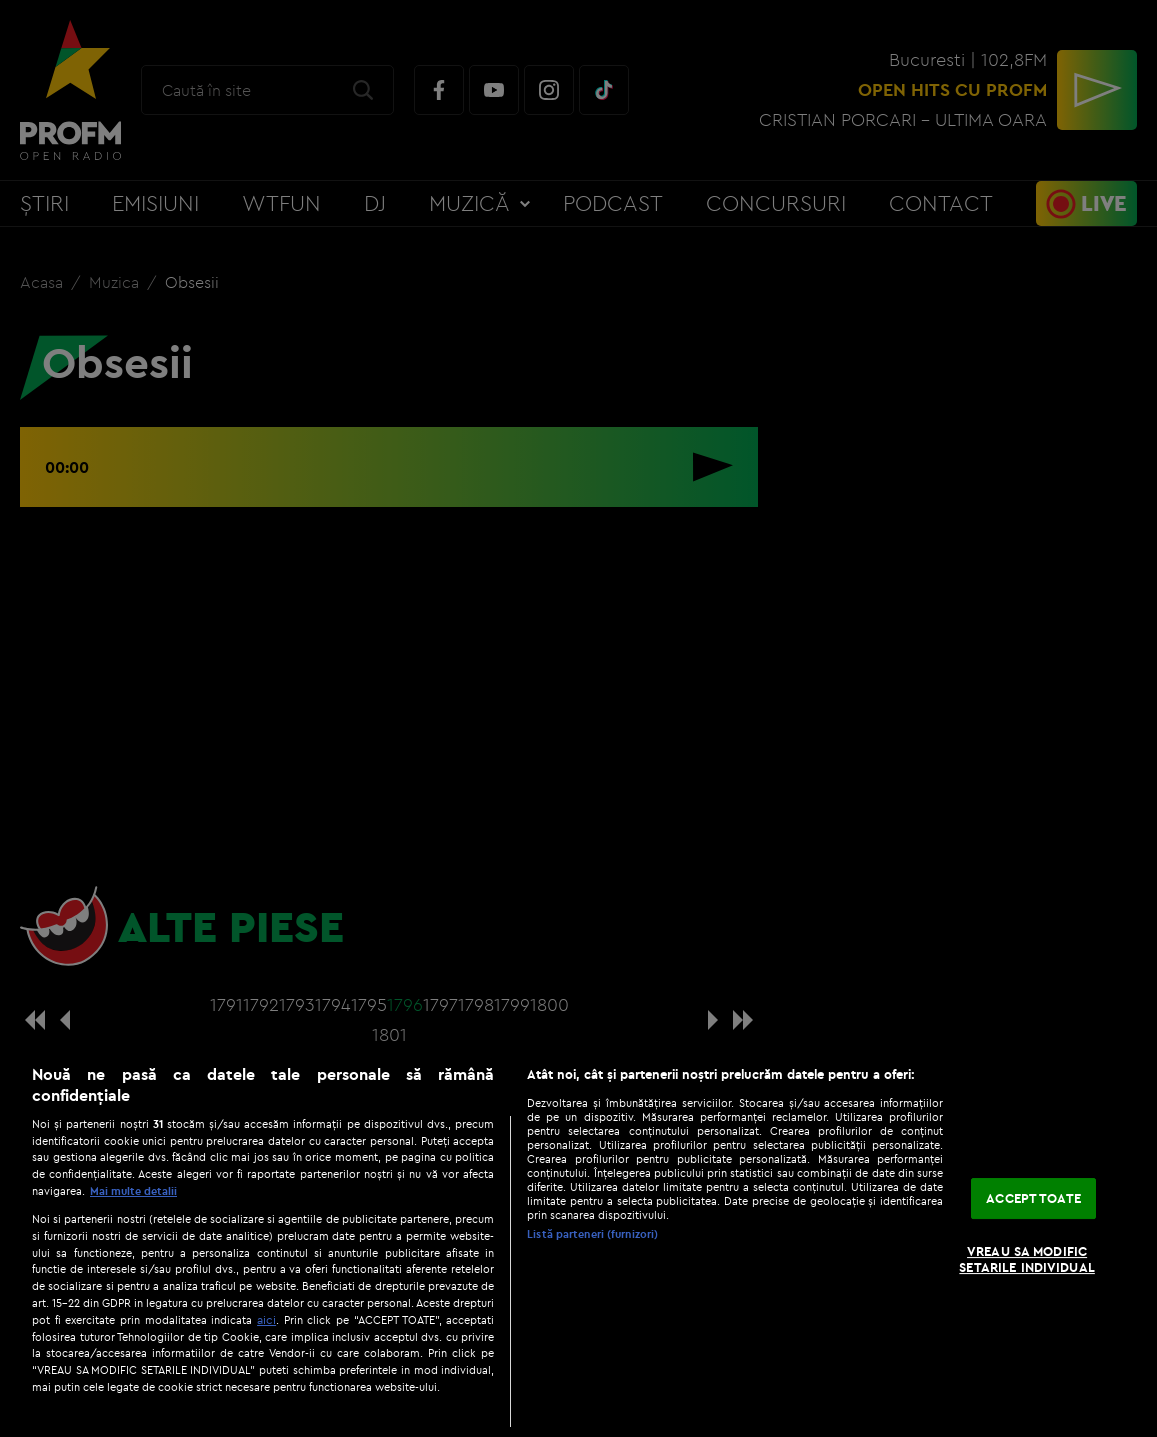  I want to click on aici, so click(266, 1319).